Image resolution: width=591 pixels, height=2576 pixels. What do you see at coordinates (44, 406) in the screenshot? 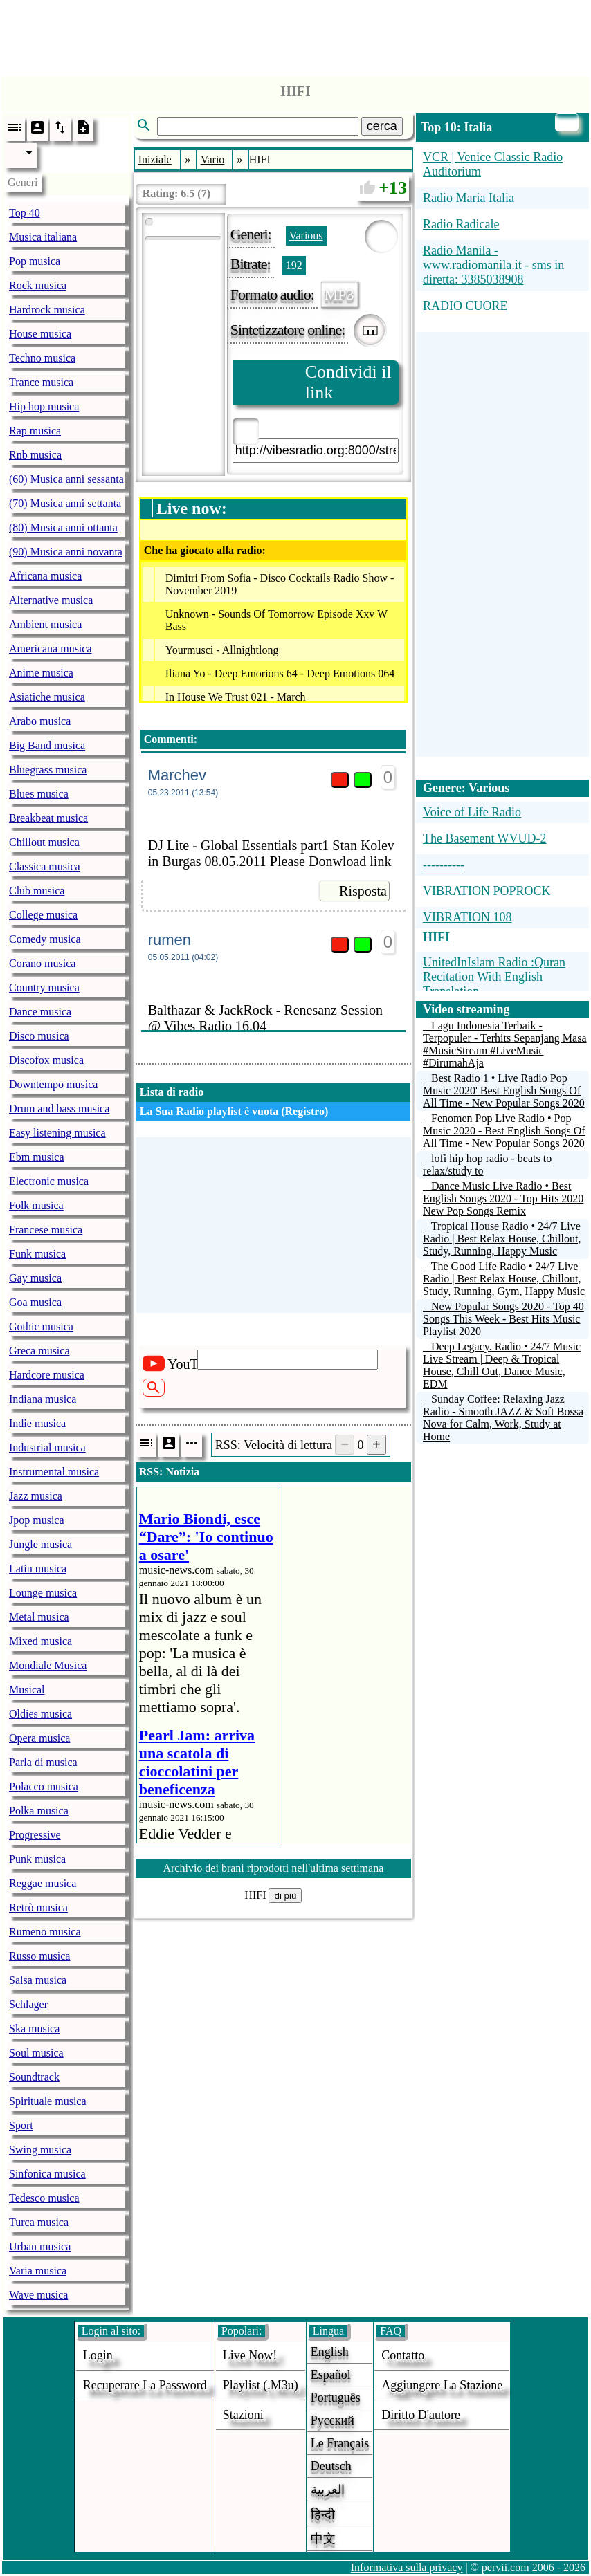
I see `Hip hop musica` at bounding box center [44, 406].